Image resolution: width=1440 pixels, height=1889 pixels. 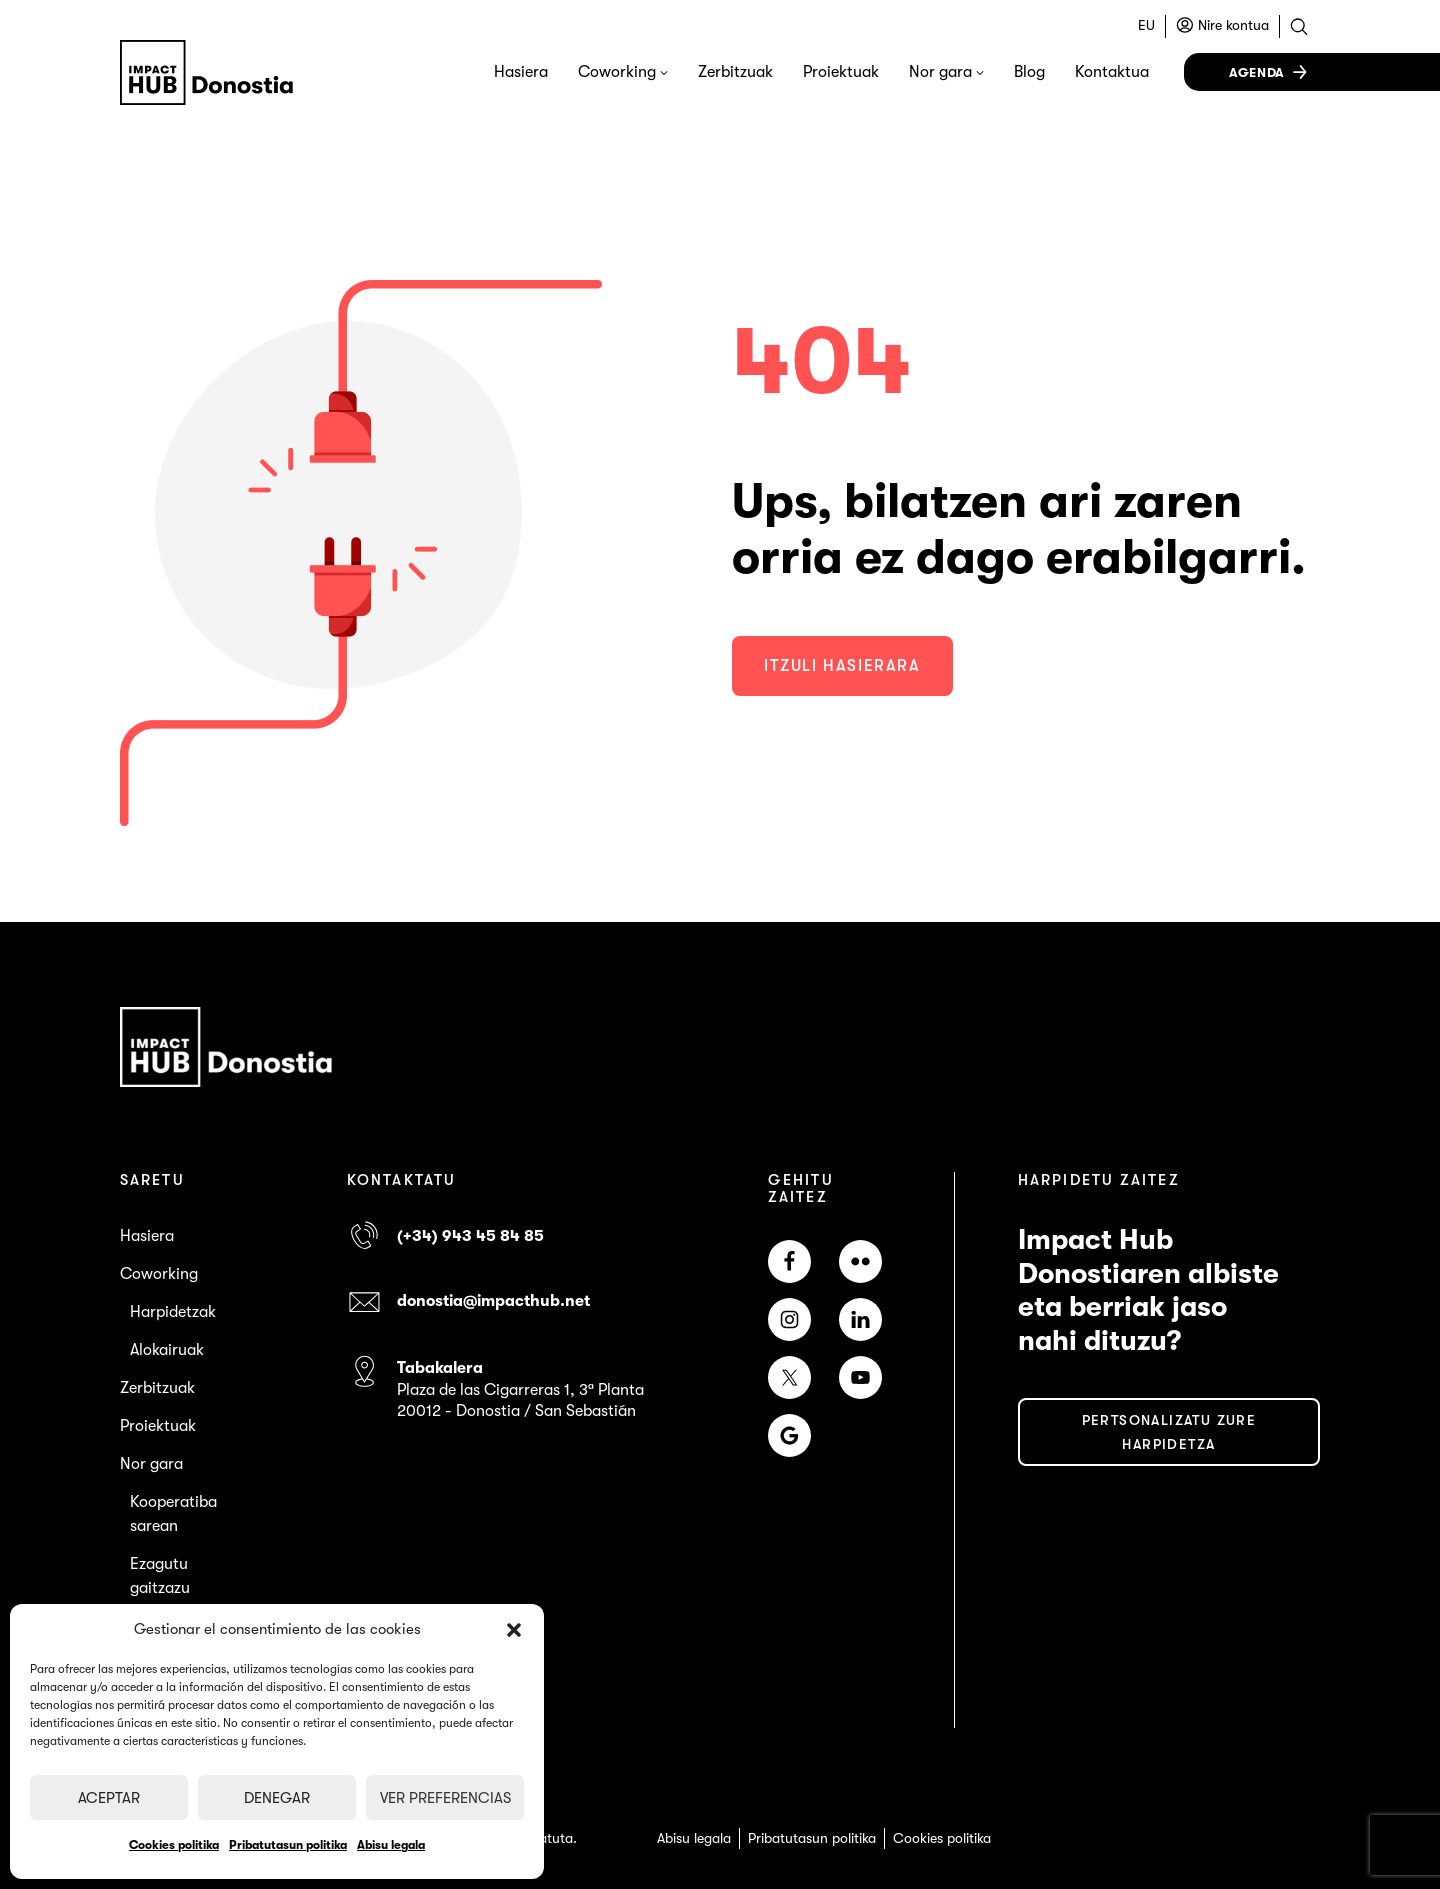 What do you see at coordinates (160, 1576) in the screenshot?
I see `Ezagutu gaitzazu` at bounding box center [160, 1576].